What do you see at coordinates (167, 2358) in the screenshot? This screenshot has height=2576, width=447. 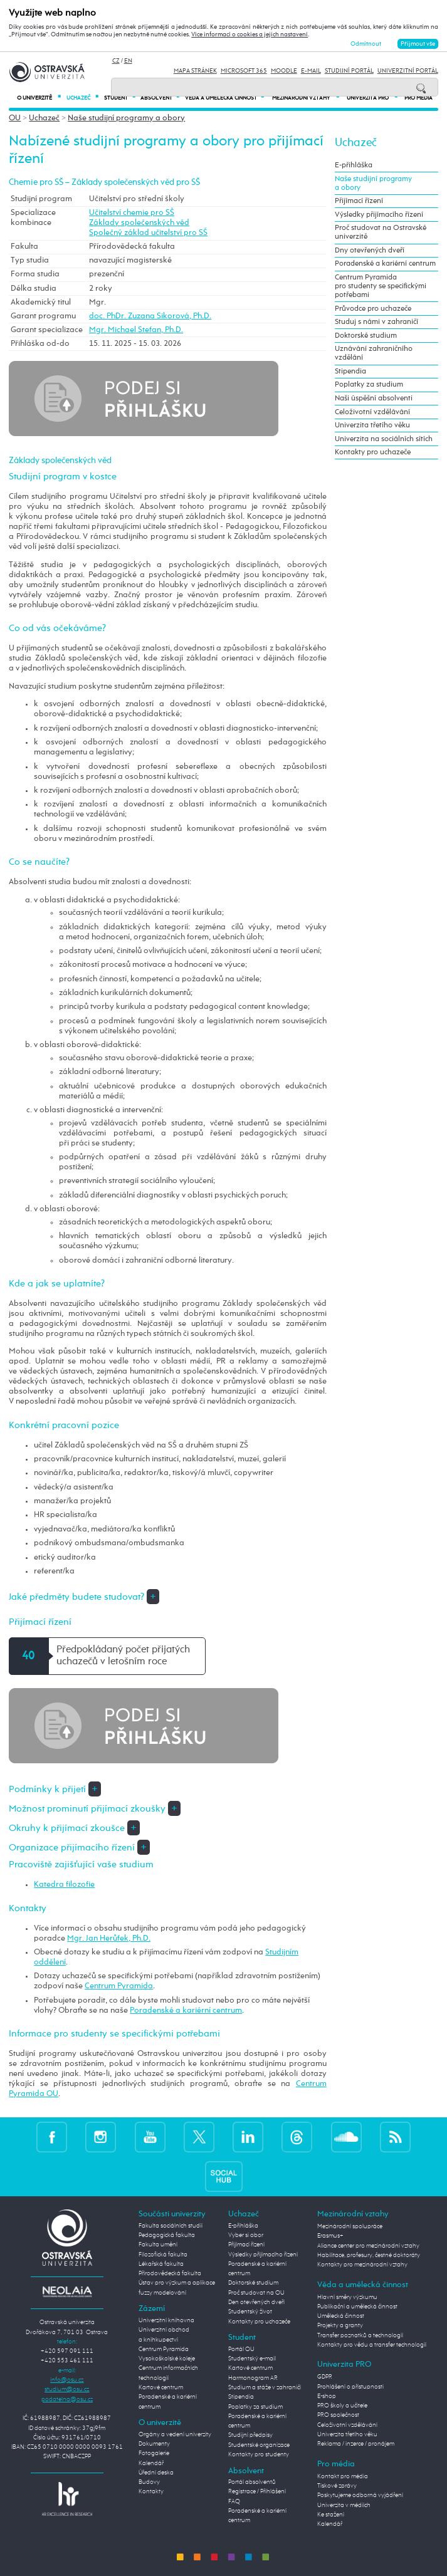 I see `Vysokoškolské koleje` at bounding box center [167, 2358].